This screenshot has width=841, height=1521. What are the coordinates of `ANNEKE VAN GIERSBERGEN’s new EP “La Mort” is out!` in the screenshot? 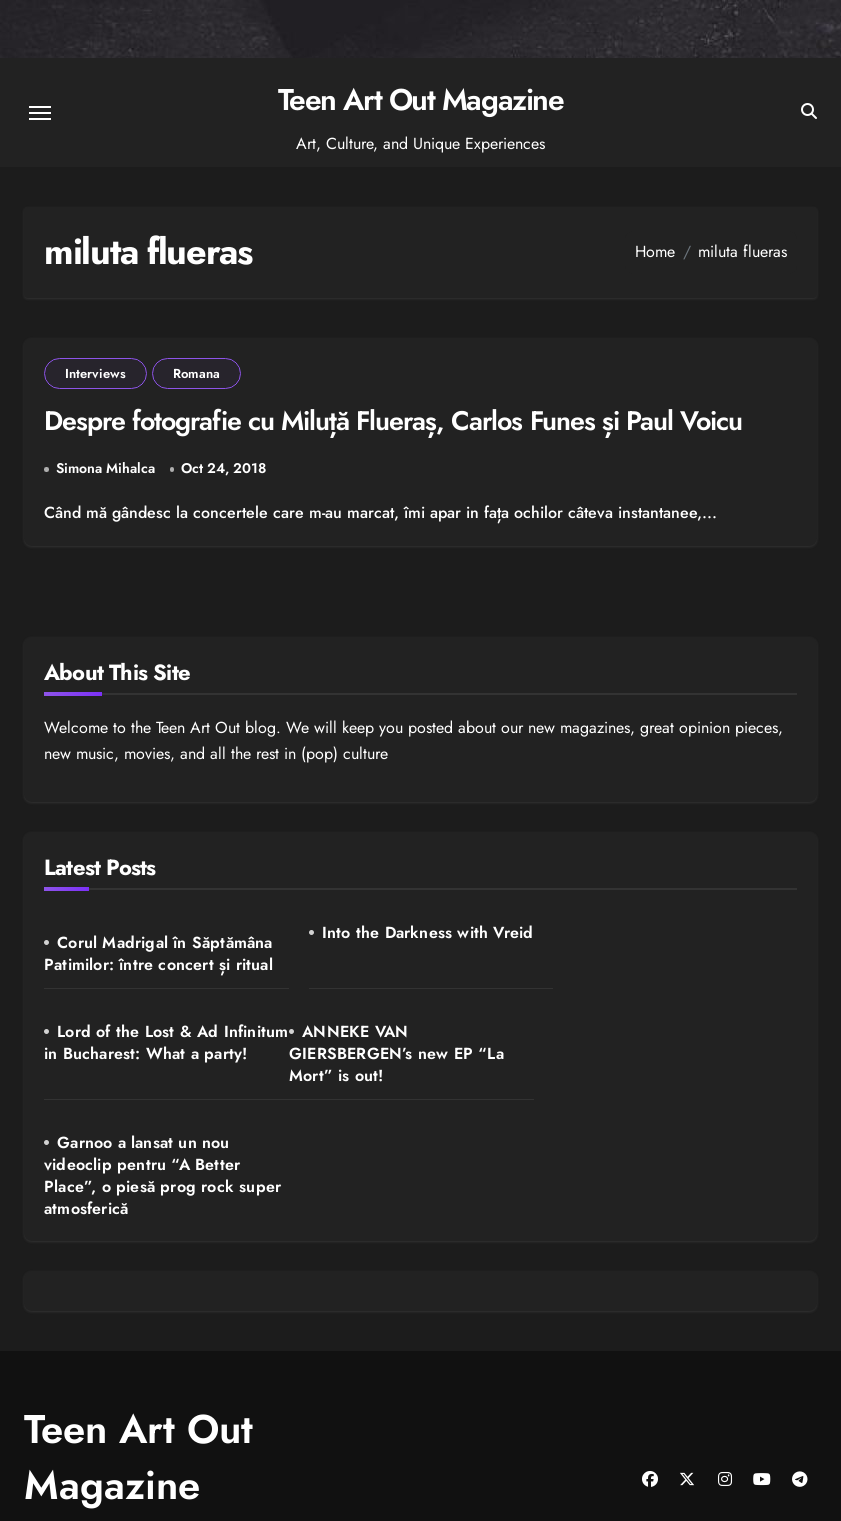 It's located at (151, 1065).